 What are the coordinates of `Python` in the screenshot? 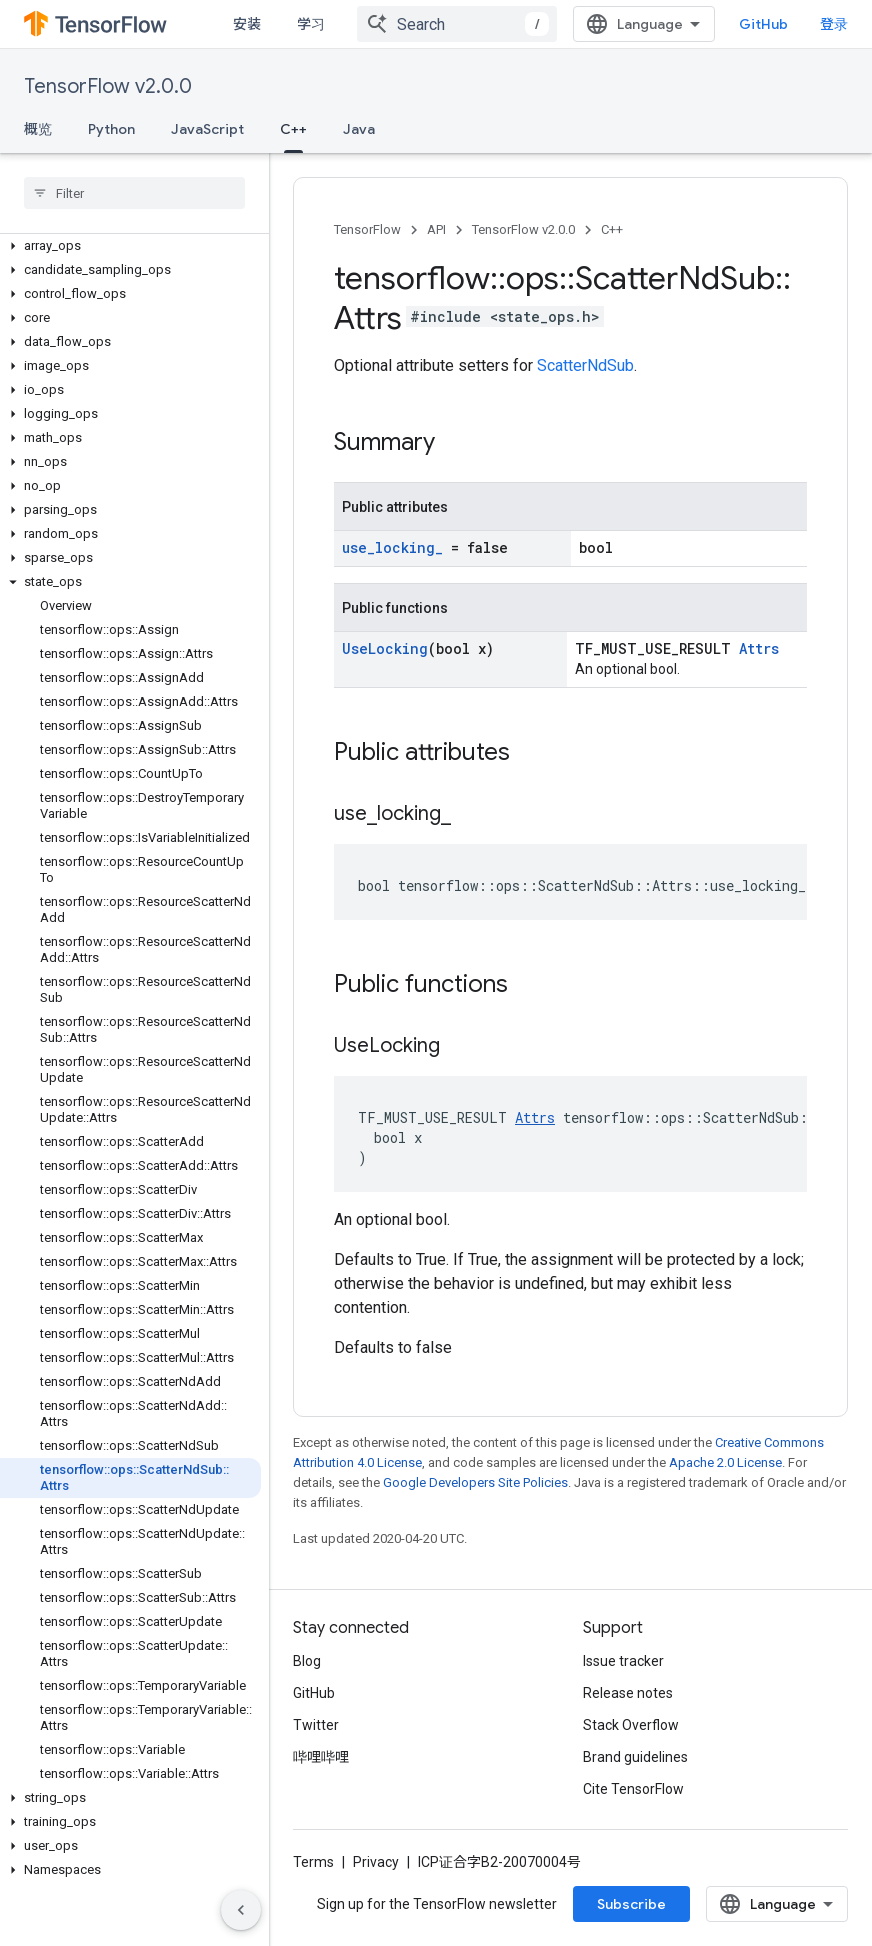 It's located at (111, 129).